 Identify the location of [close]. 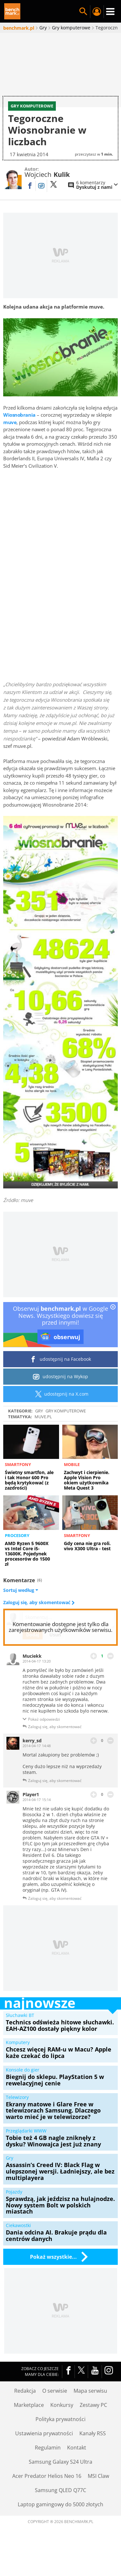
(113, 1328).